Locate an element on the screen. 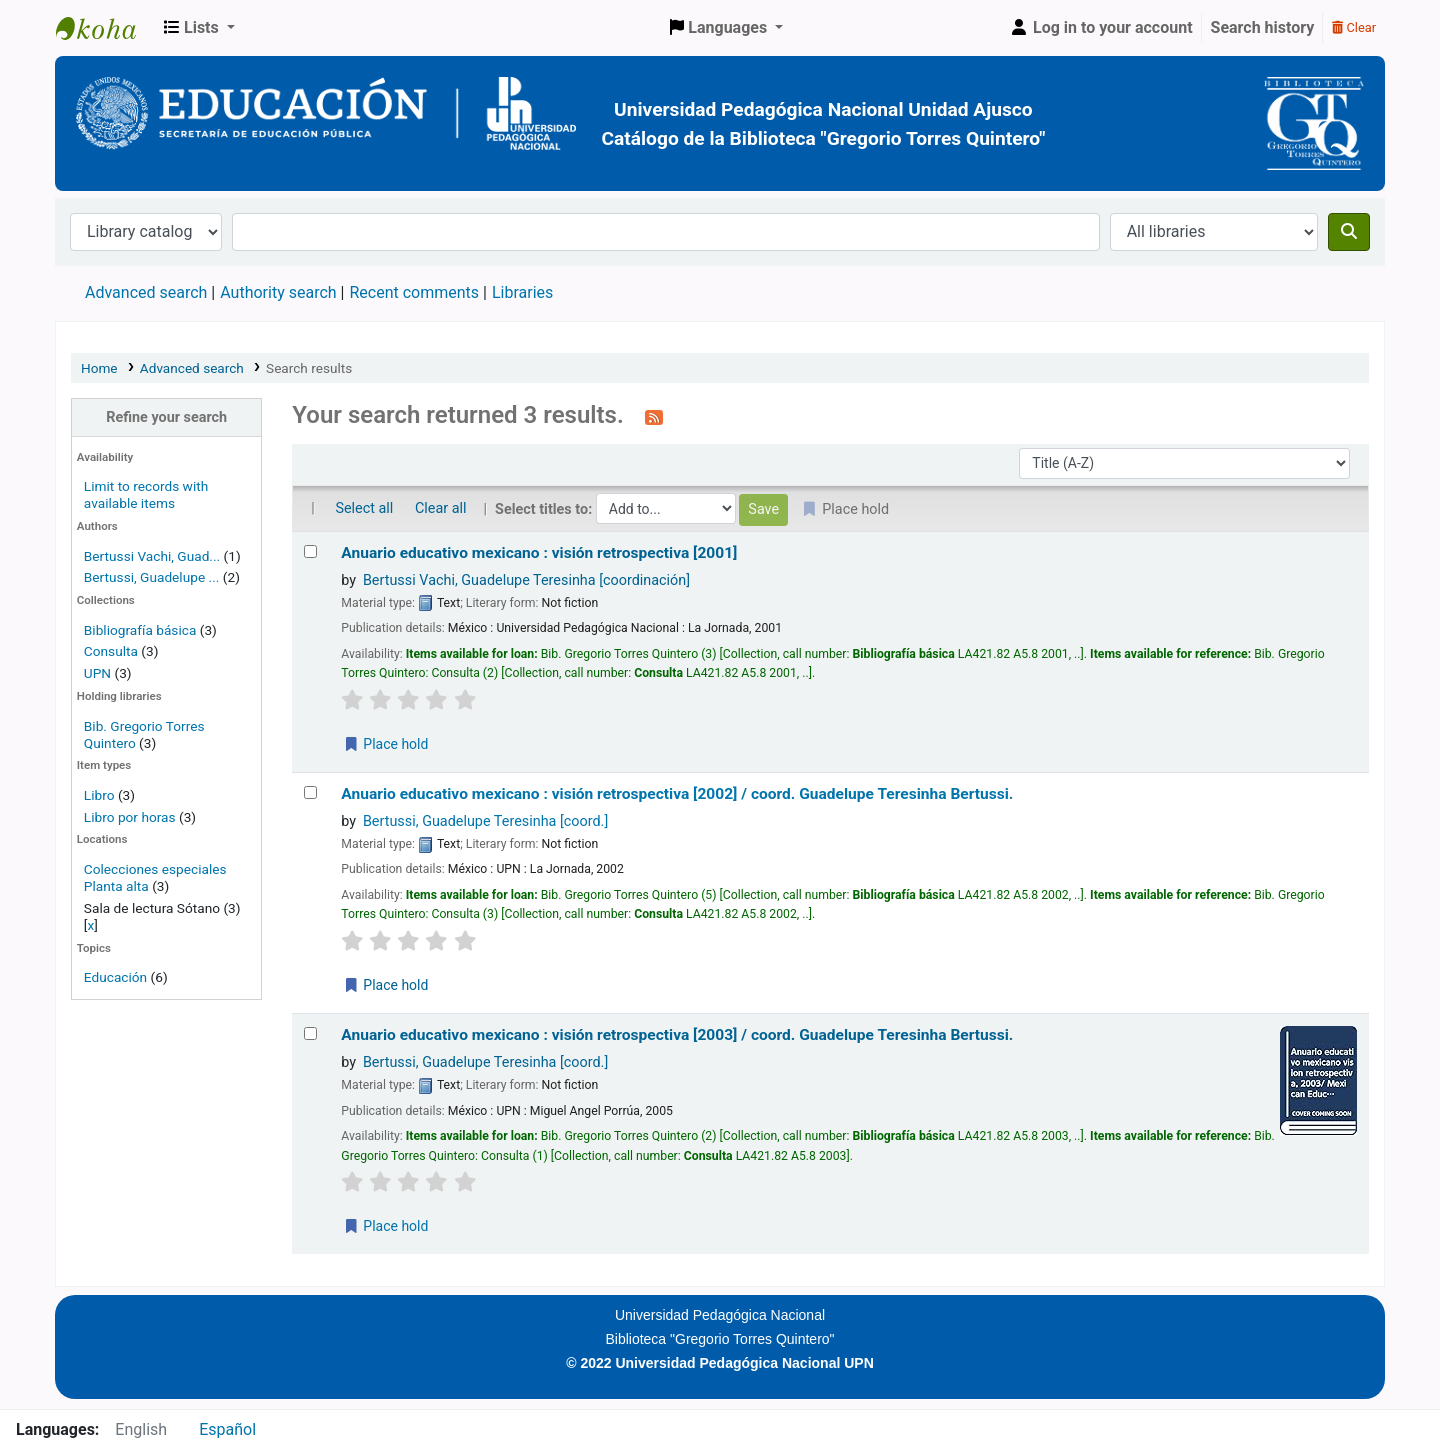 This screenshot has height=1454, width=1440. Libro is located at coordinates (99, 795).